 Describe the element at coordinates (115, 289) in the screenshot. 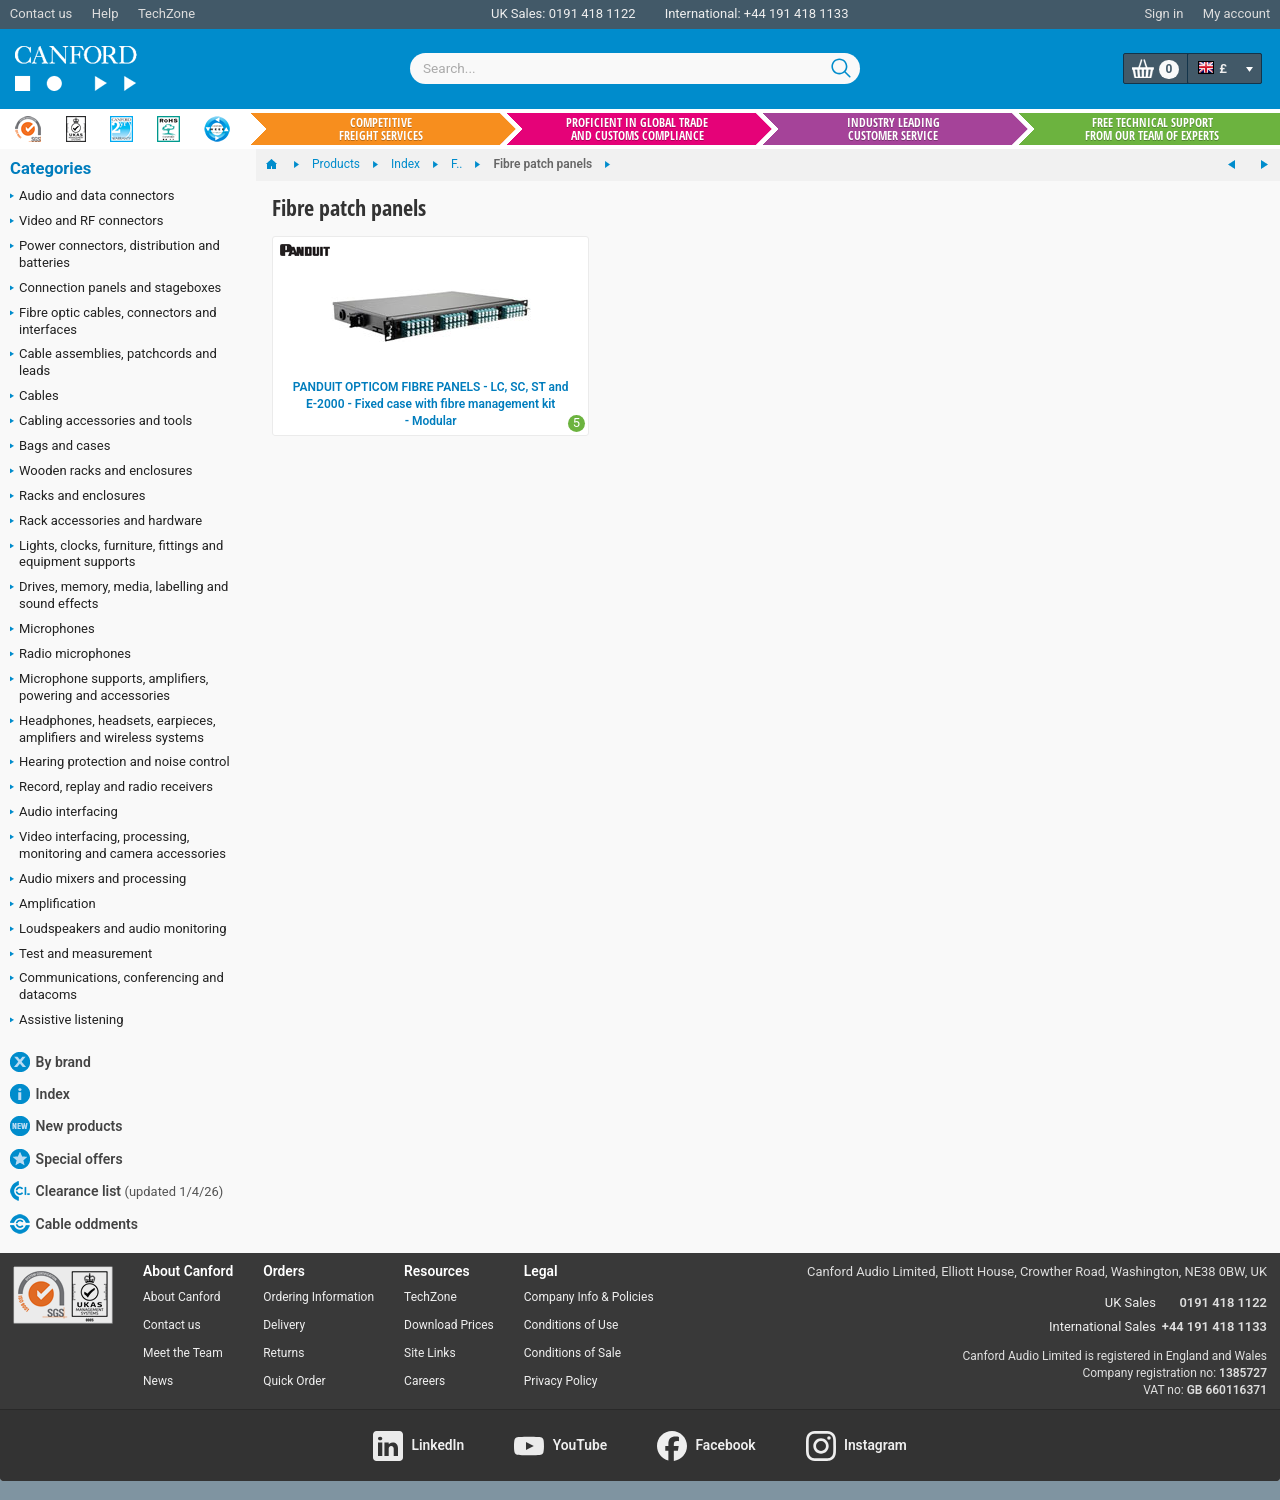

I see `Connection panels and stageboxes` at that location.